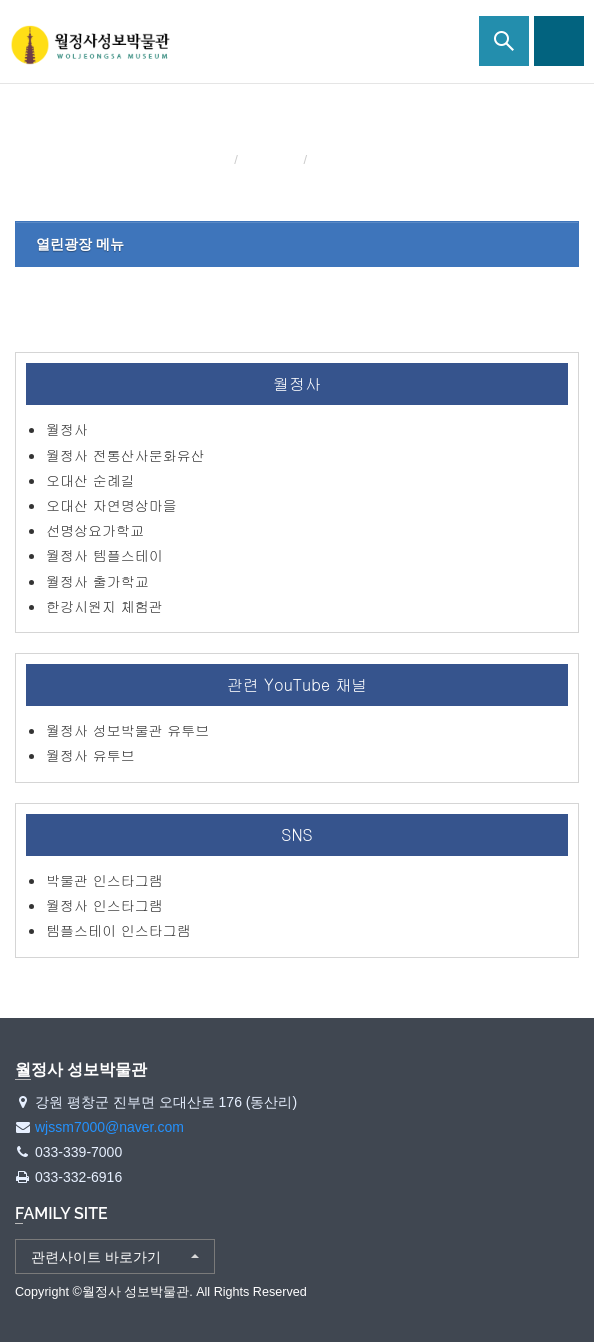 Image resolution: width=594 pixels, height=1342 pixels. What do you see at coordinates (104, 555) in the screenshot?
I see `월정사 템플스테이` at bounding box center [104, 555].